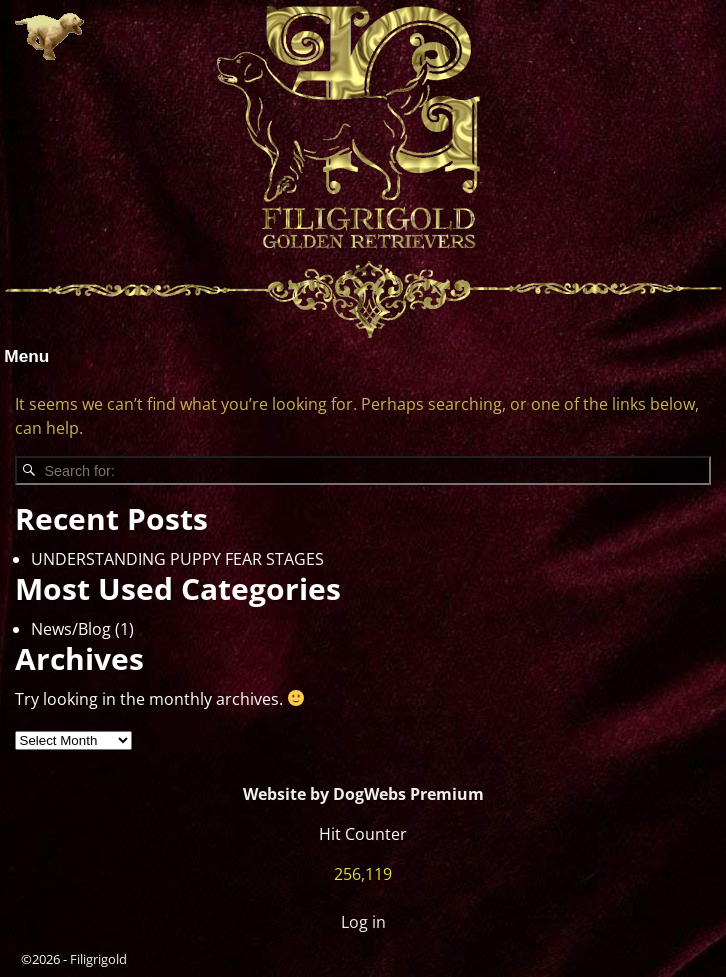 The width and height of the screenshot is (726, 977). I want to click on Filigrigold, so click(98, 959).